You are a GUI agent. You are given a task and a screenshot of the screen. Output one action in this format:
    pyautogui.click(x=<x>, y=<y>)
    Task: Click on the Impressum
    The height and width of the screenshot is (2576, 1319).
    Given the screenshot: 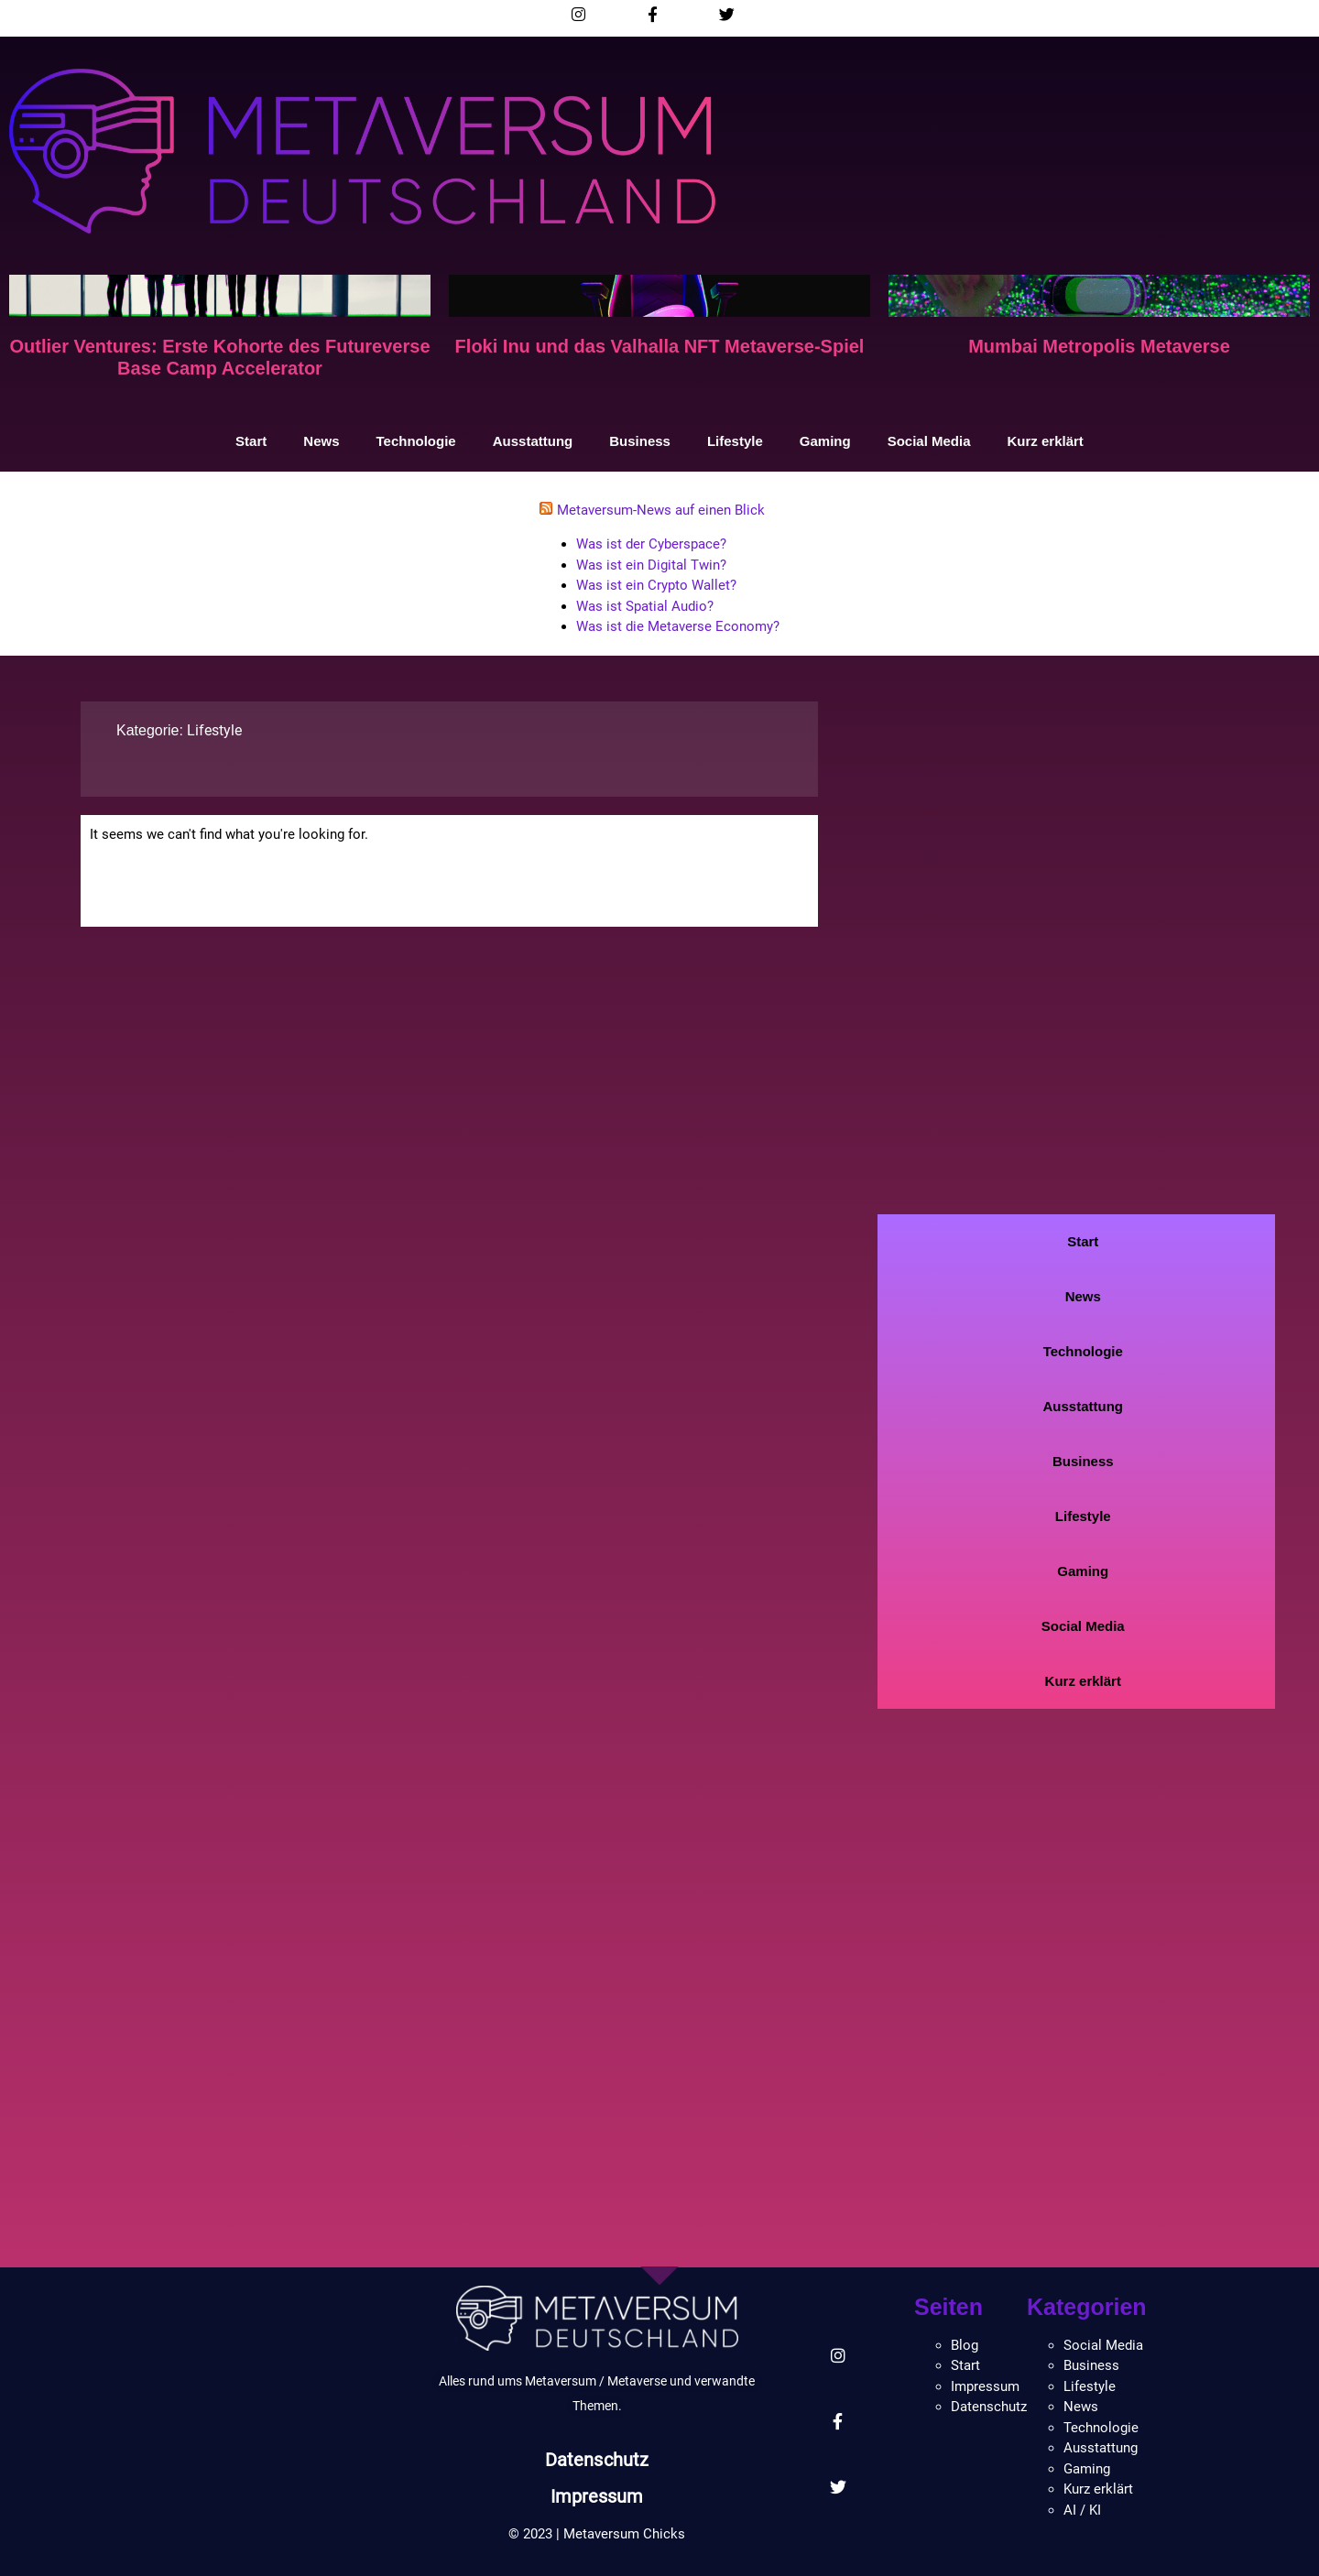 What is the action you would take?
    pyautogui.click(x=597, y=2496)
    